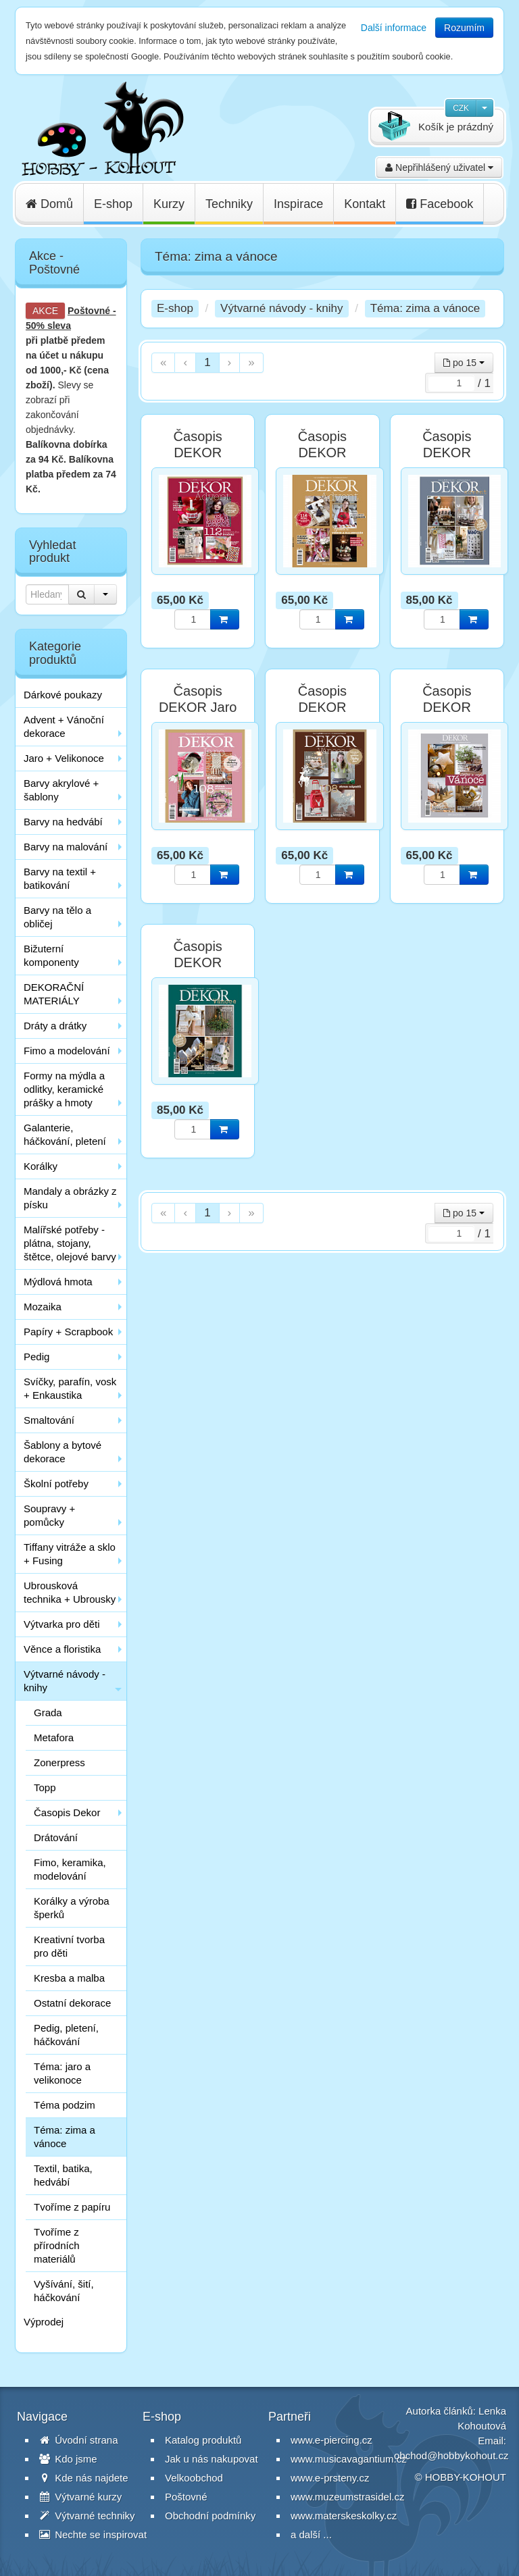  What do you see at coordinates (61, 789) in the screenshot?
I see `Barvy akrylové + šablony` at bounding box center [61, 789].